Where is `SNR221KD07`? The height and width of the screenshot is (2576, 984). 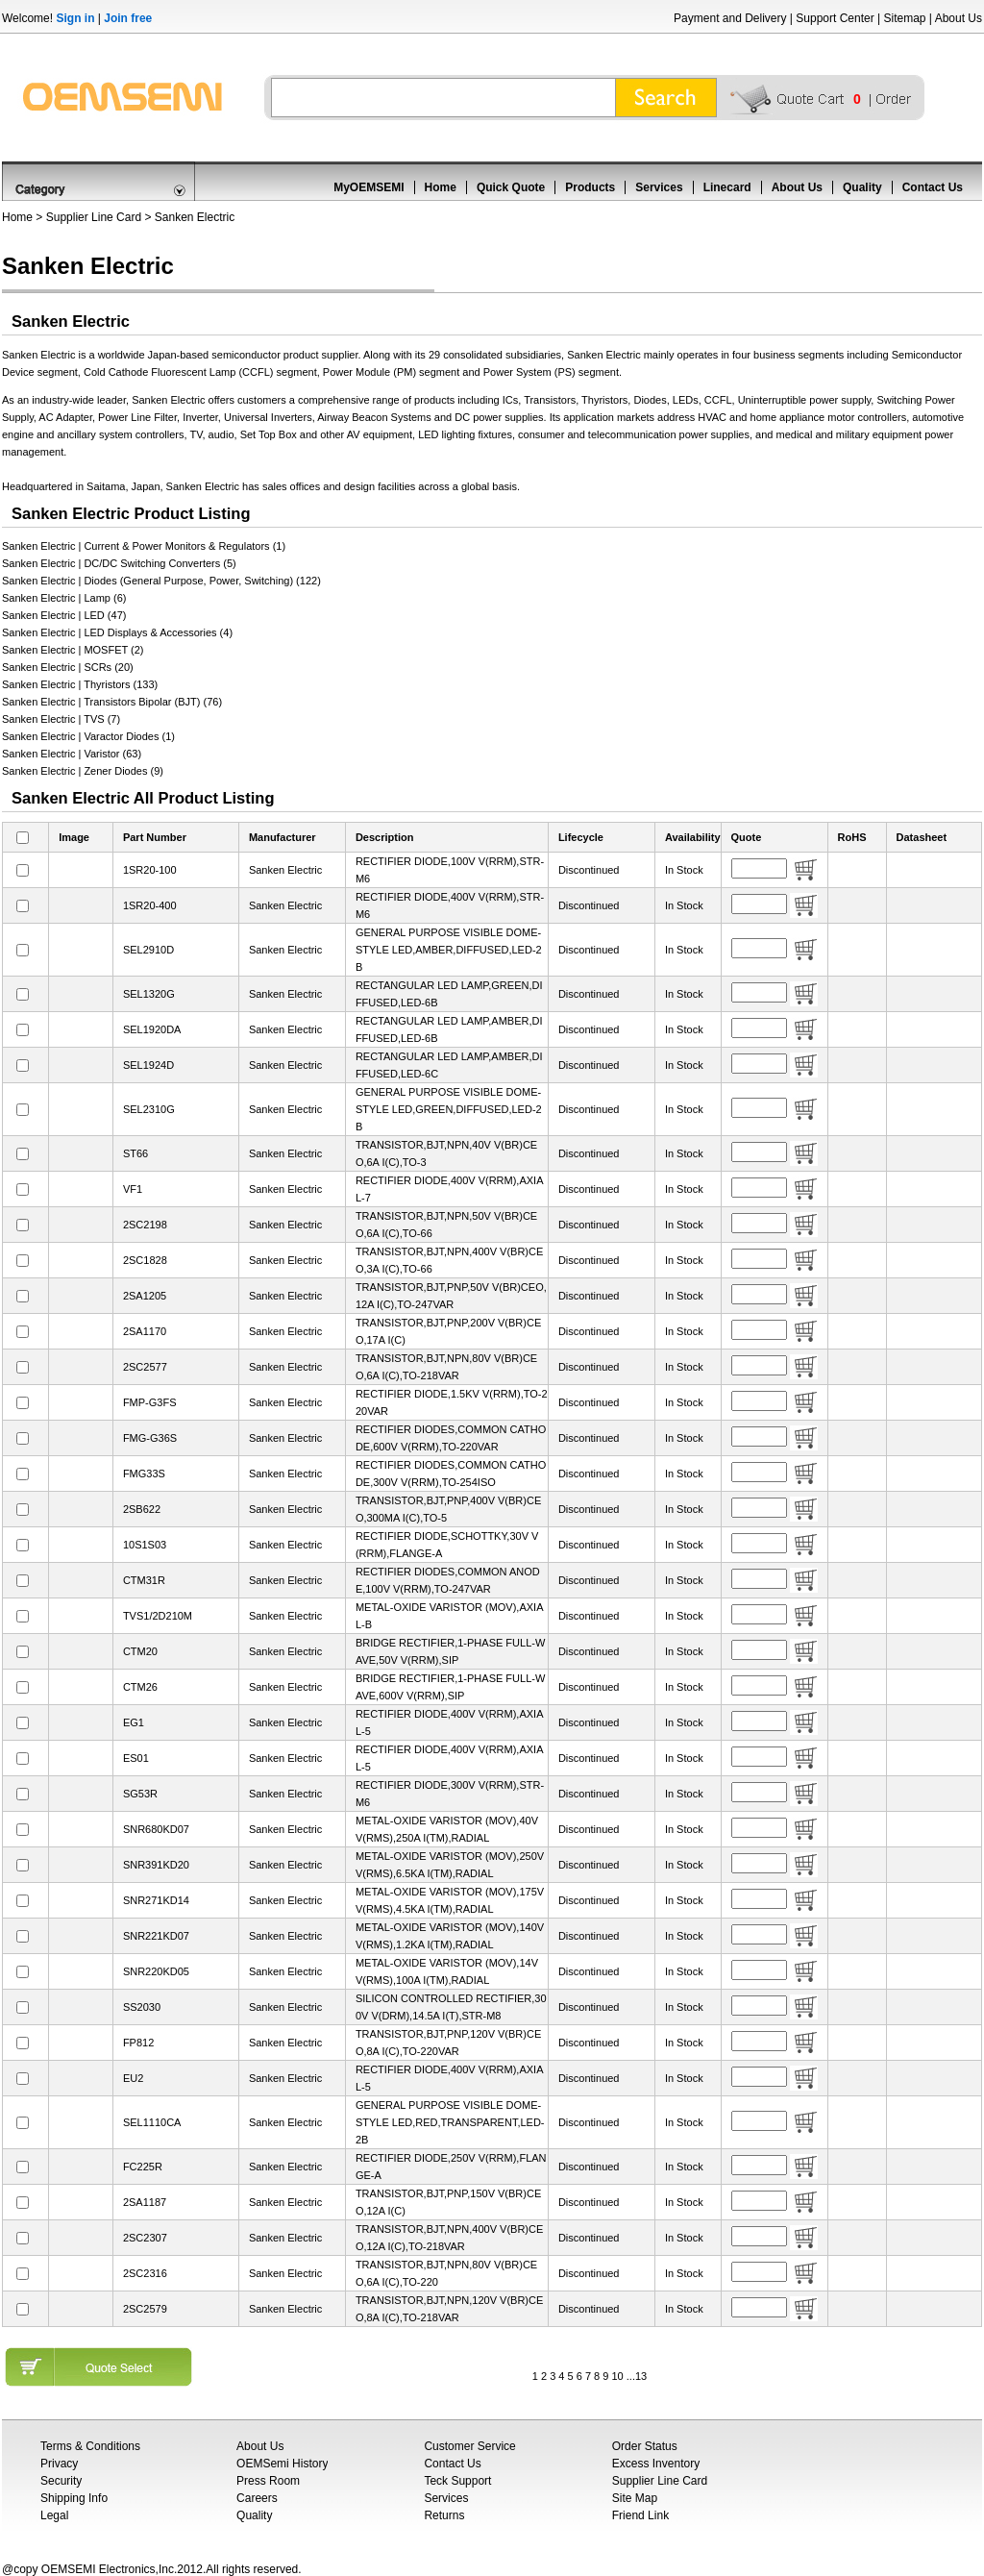
SNR221KD07 is located at coordinates (156, 1936).